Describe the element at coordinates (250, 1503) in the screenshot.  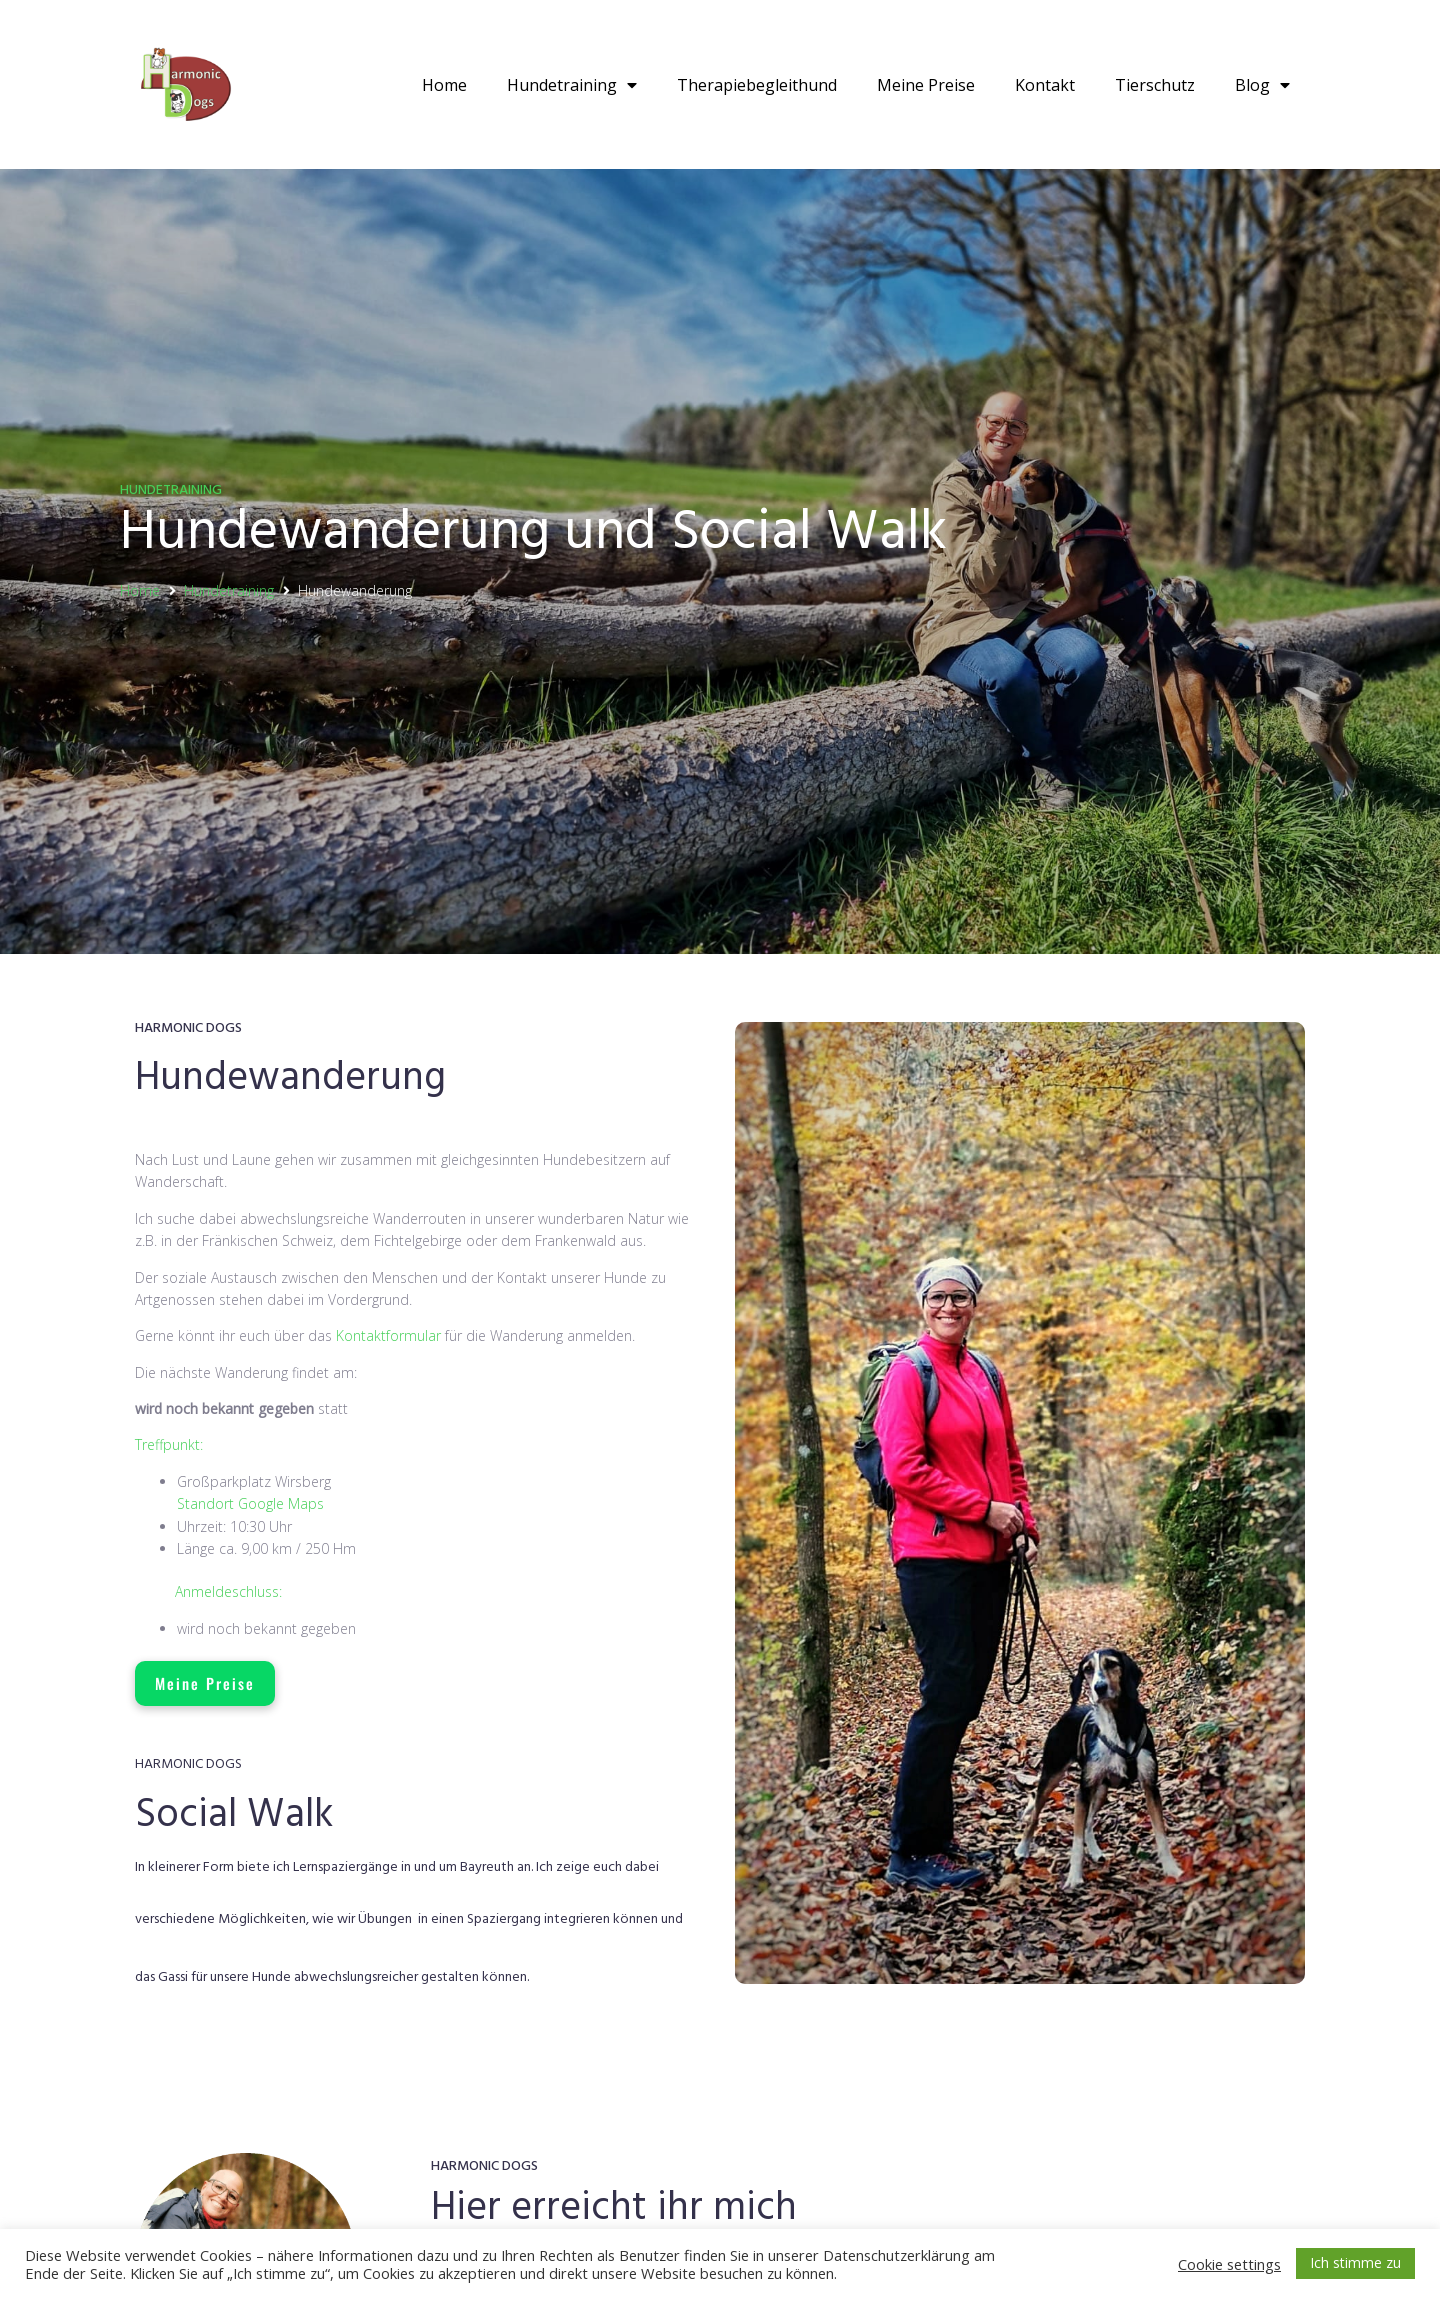
I see `Standort Google Maps` at that location.